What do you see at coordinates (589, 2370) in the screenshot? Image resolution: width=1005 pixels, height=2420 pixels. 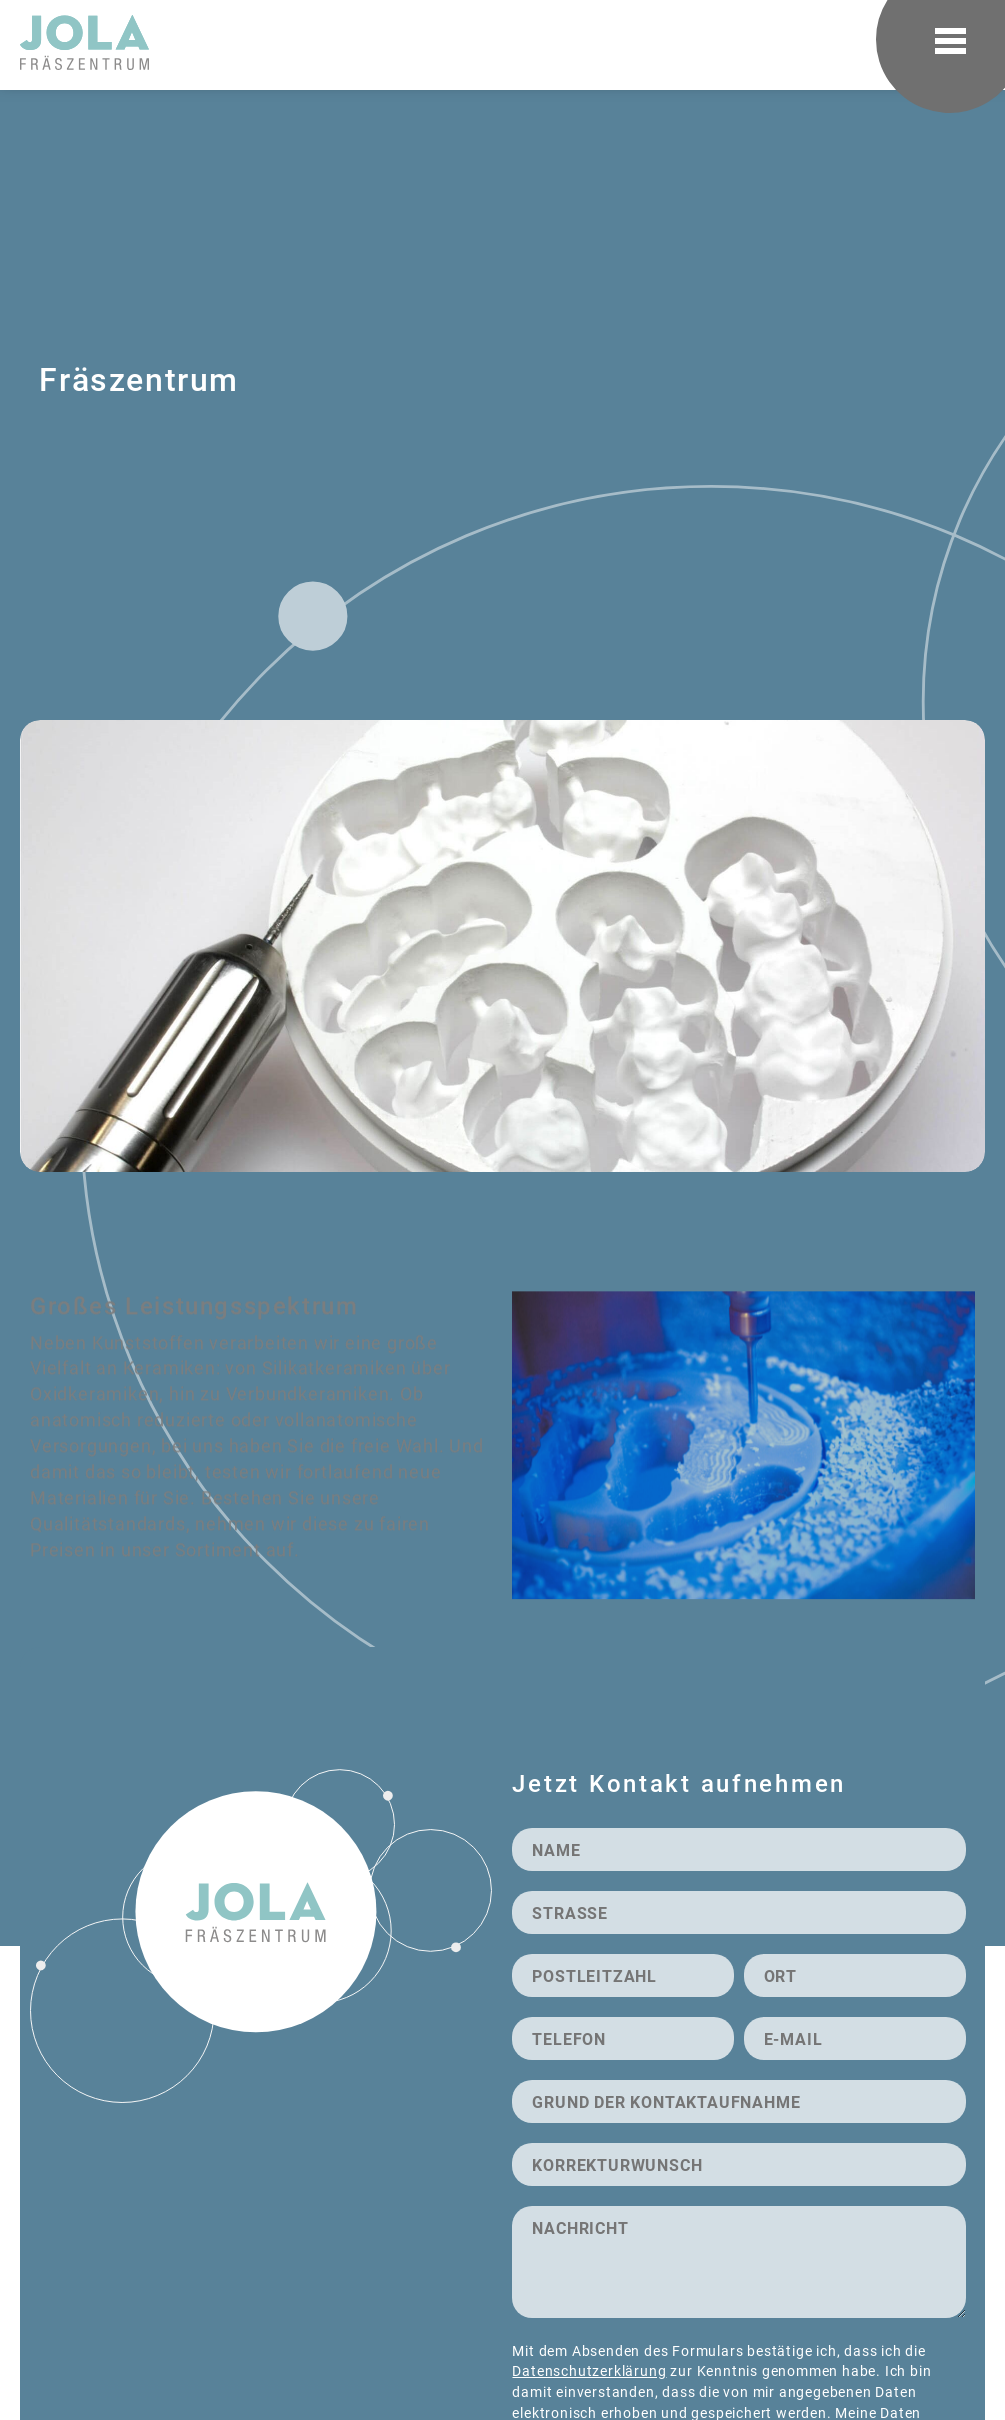 I see `Datenschutzerklärung` at bounding box center [589, 2370].